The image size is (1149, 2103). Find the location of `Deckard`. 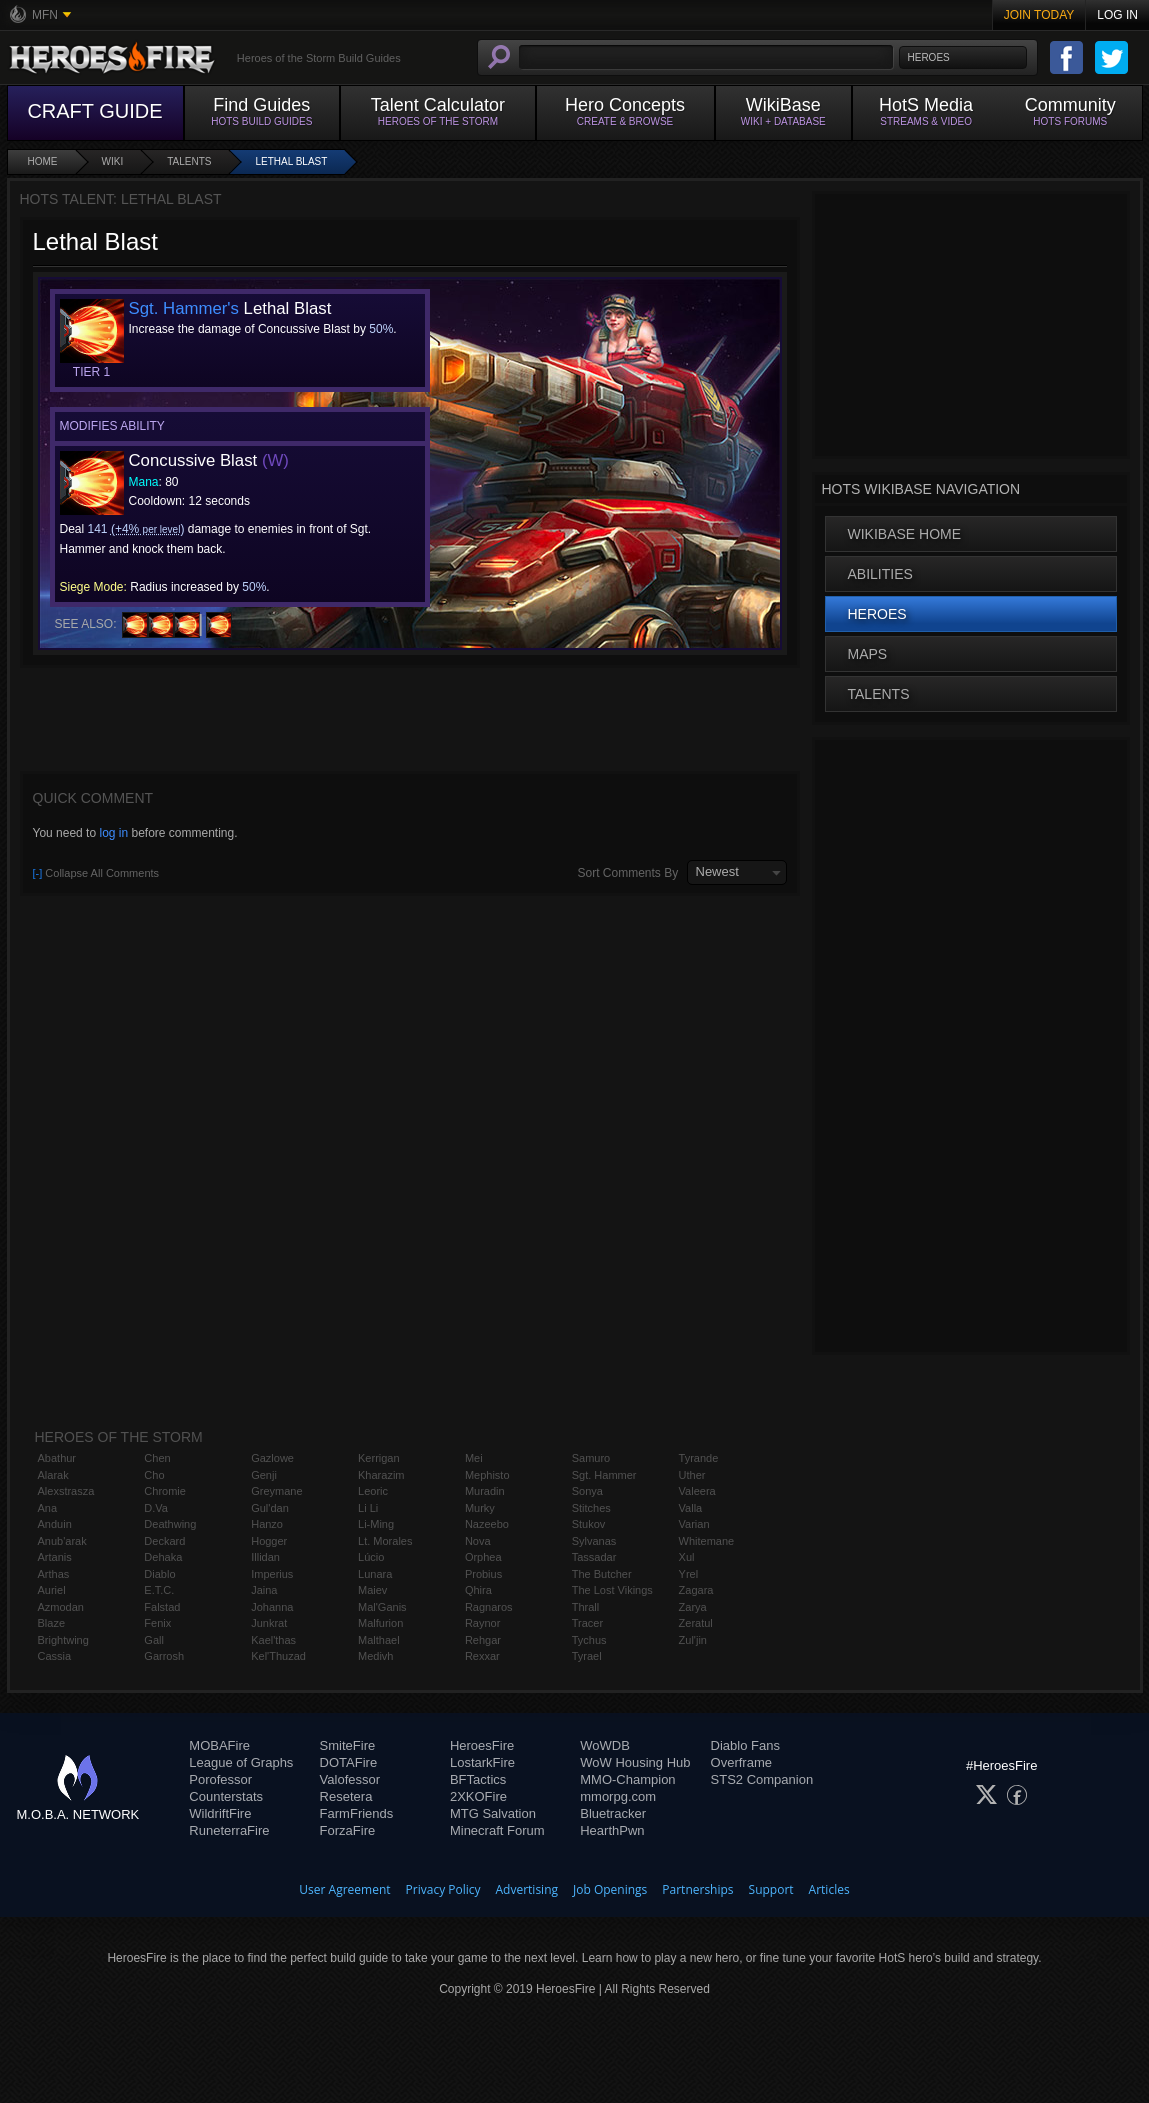

Deckard is located at coordinates (164, 1541).